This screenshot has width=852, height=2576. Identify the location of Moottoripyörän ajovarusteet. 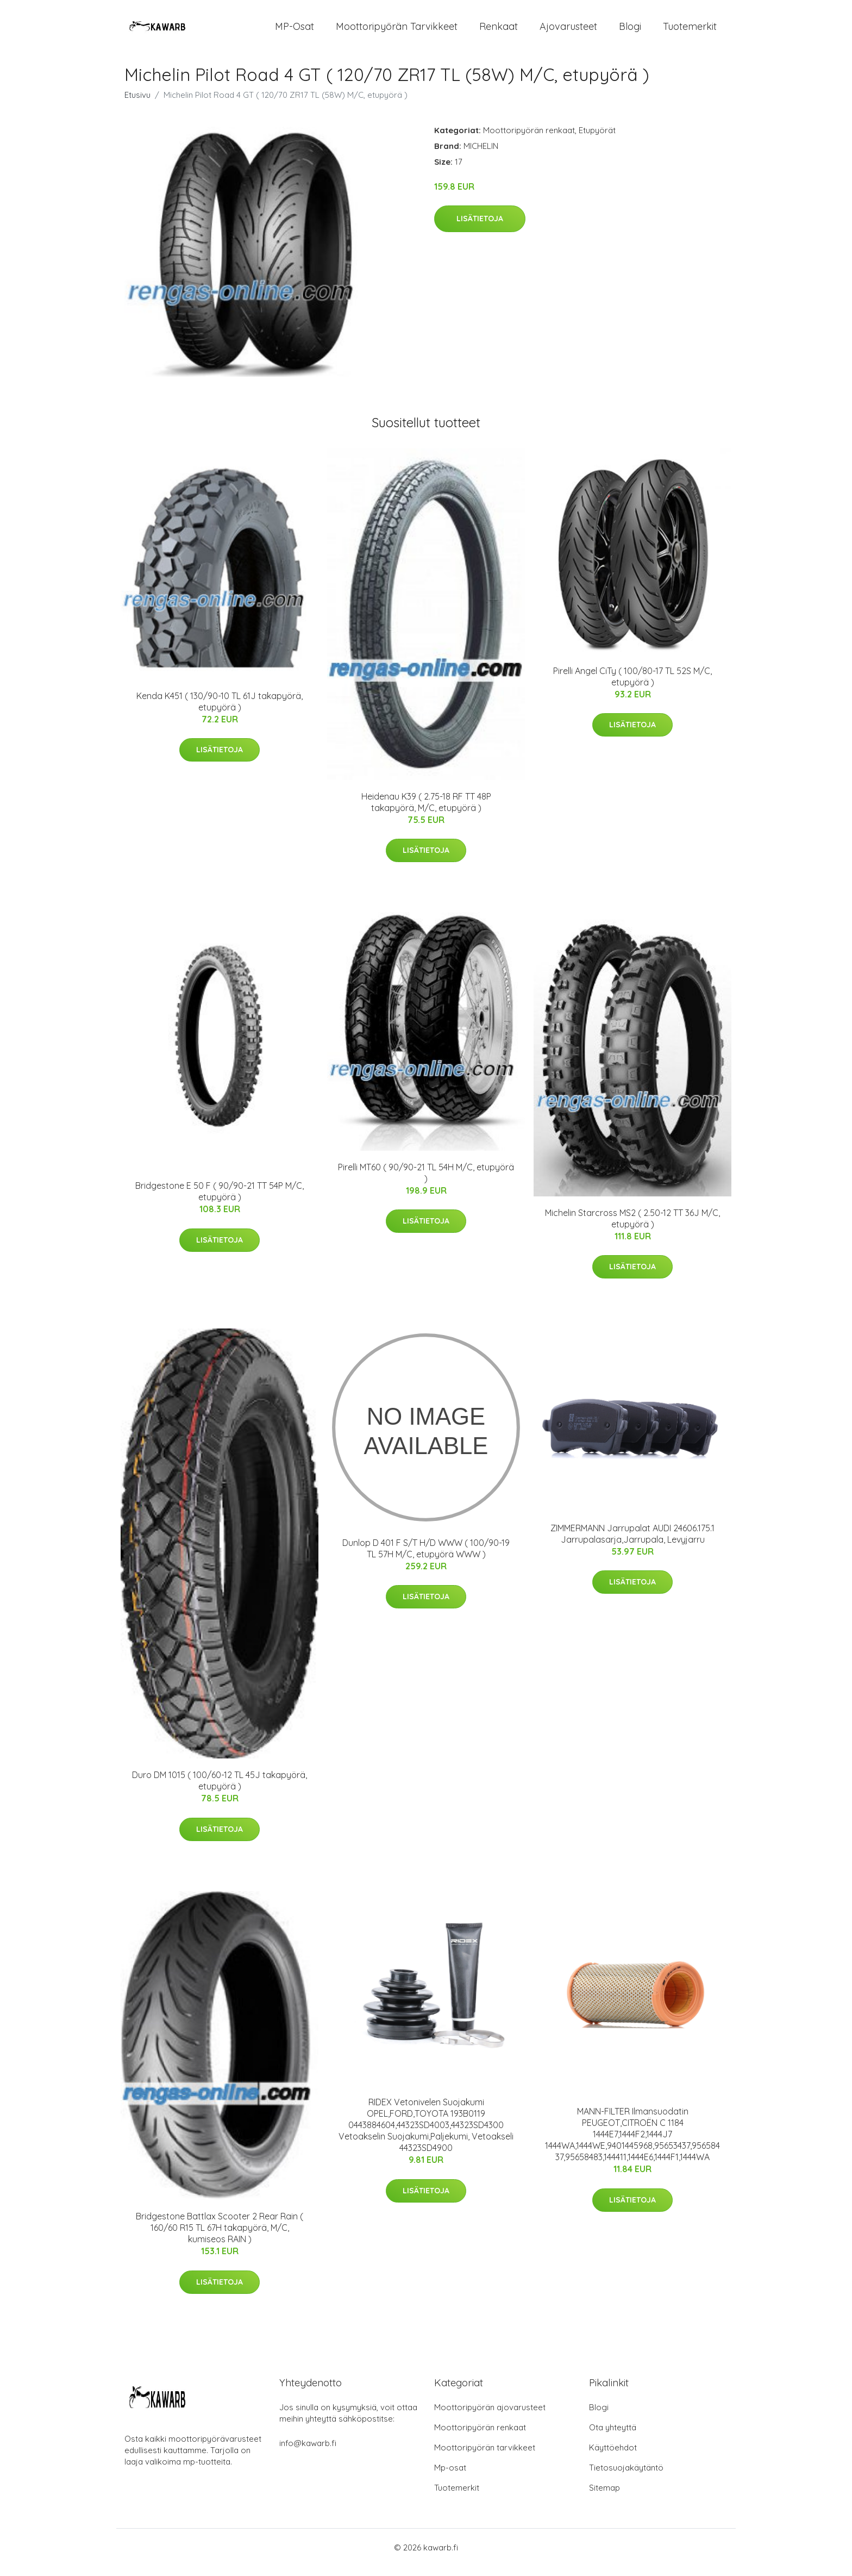
(490, 2417).